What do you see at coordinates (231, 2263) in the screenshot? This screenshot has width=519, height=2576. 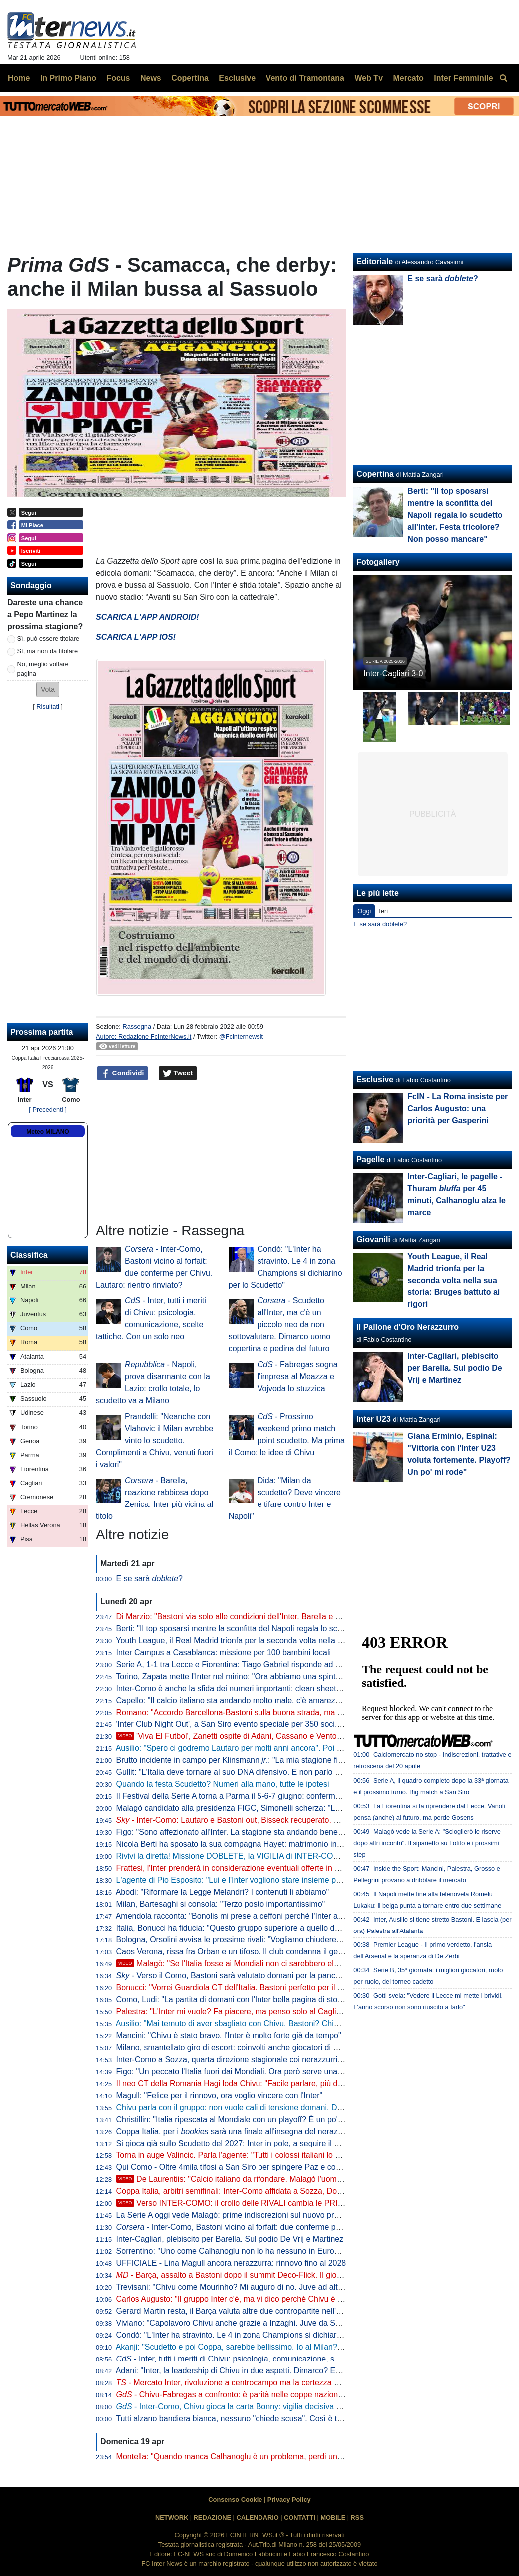 I see `UFFICIALE - Lina Magull ancora nerazzurra: rinnovo fino al 2028` at bounding box center [231, 2263].